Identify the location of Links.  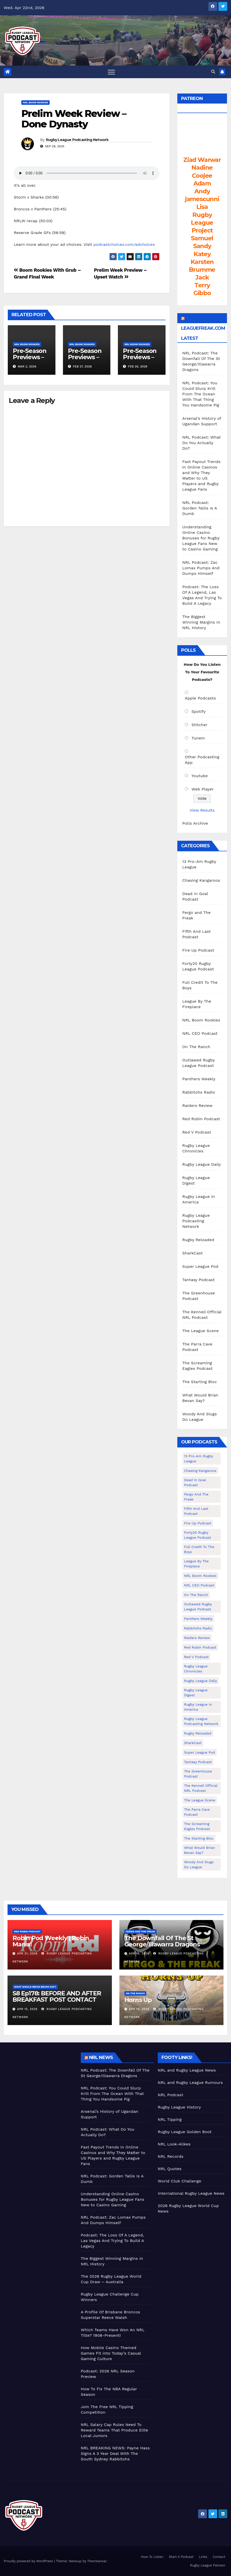
(203, 2557).